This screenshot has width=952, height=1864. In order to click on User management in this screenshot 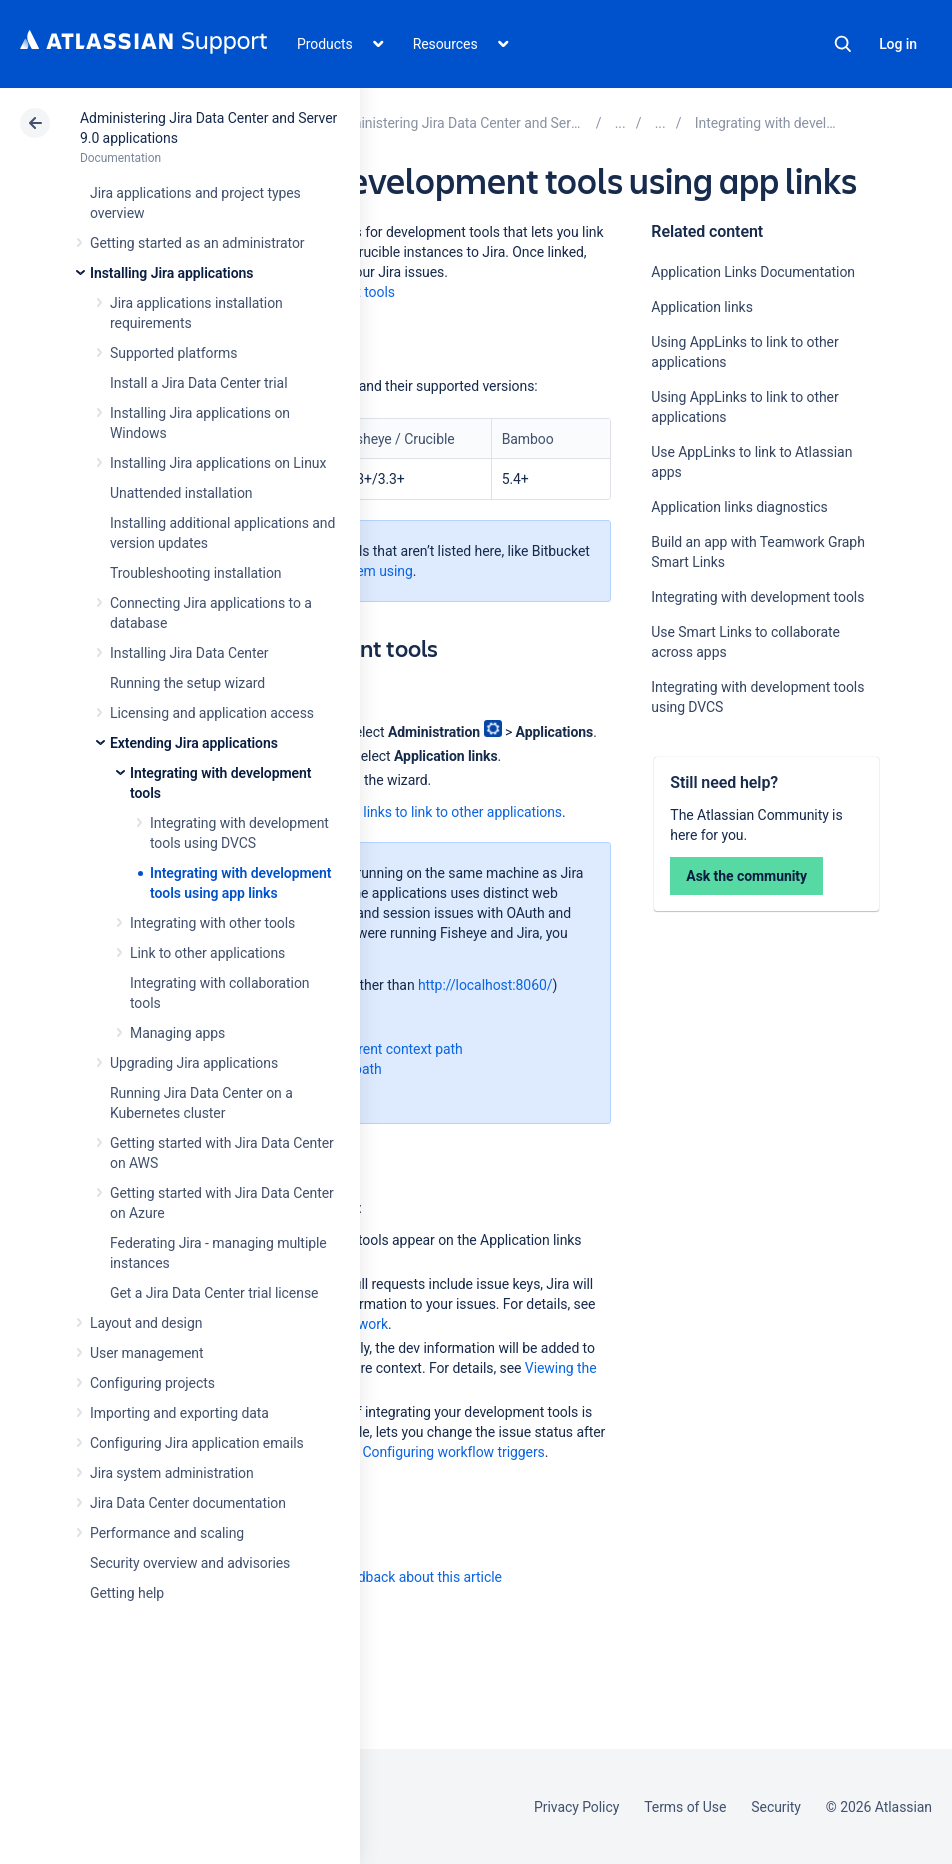, I will do `click(146, 1353)`.